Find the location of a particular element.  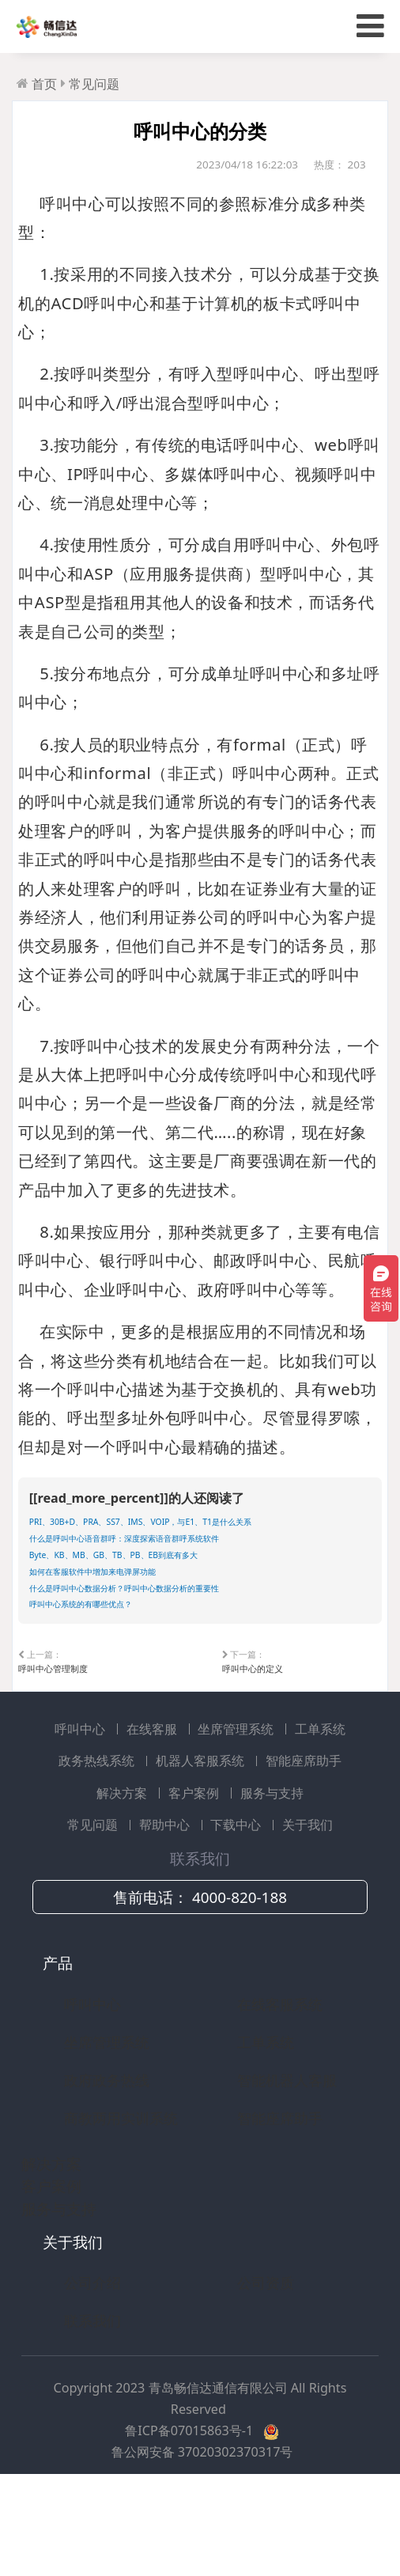

工单系统 is located at coordinates (320, 1811).